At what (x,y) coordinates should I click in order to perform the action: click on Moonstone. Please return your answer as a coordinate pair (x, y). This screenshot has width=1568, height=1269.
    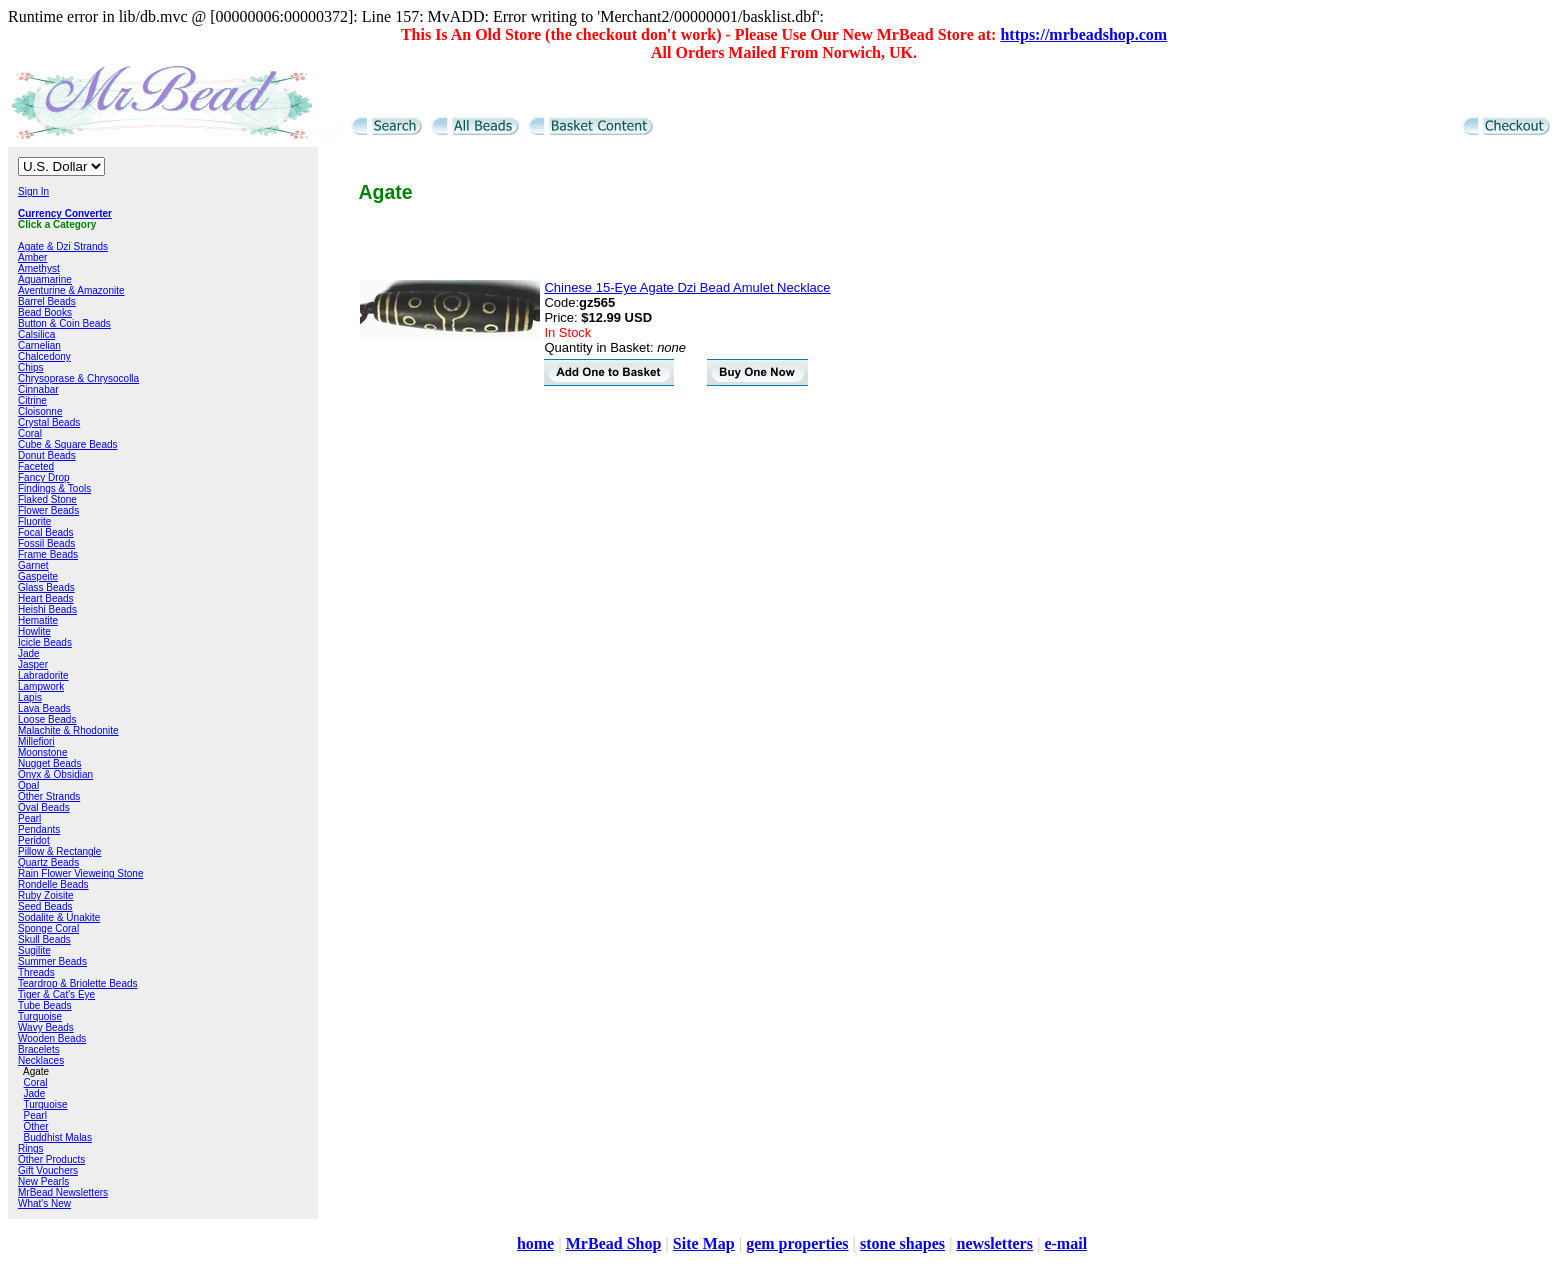
    Looking at the image, I should click on (42, 752).